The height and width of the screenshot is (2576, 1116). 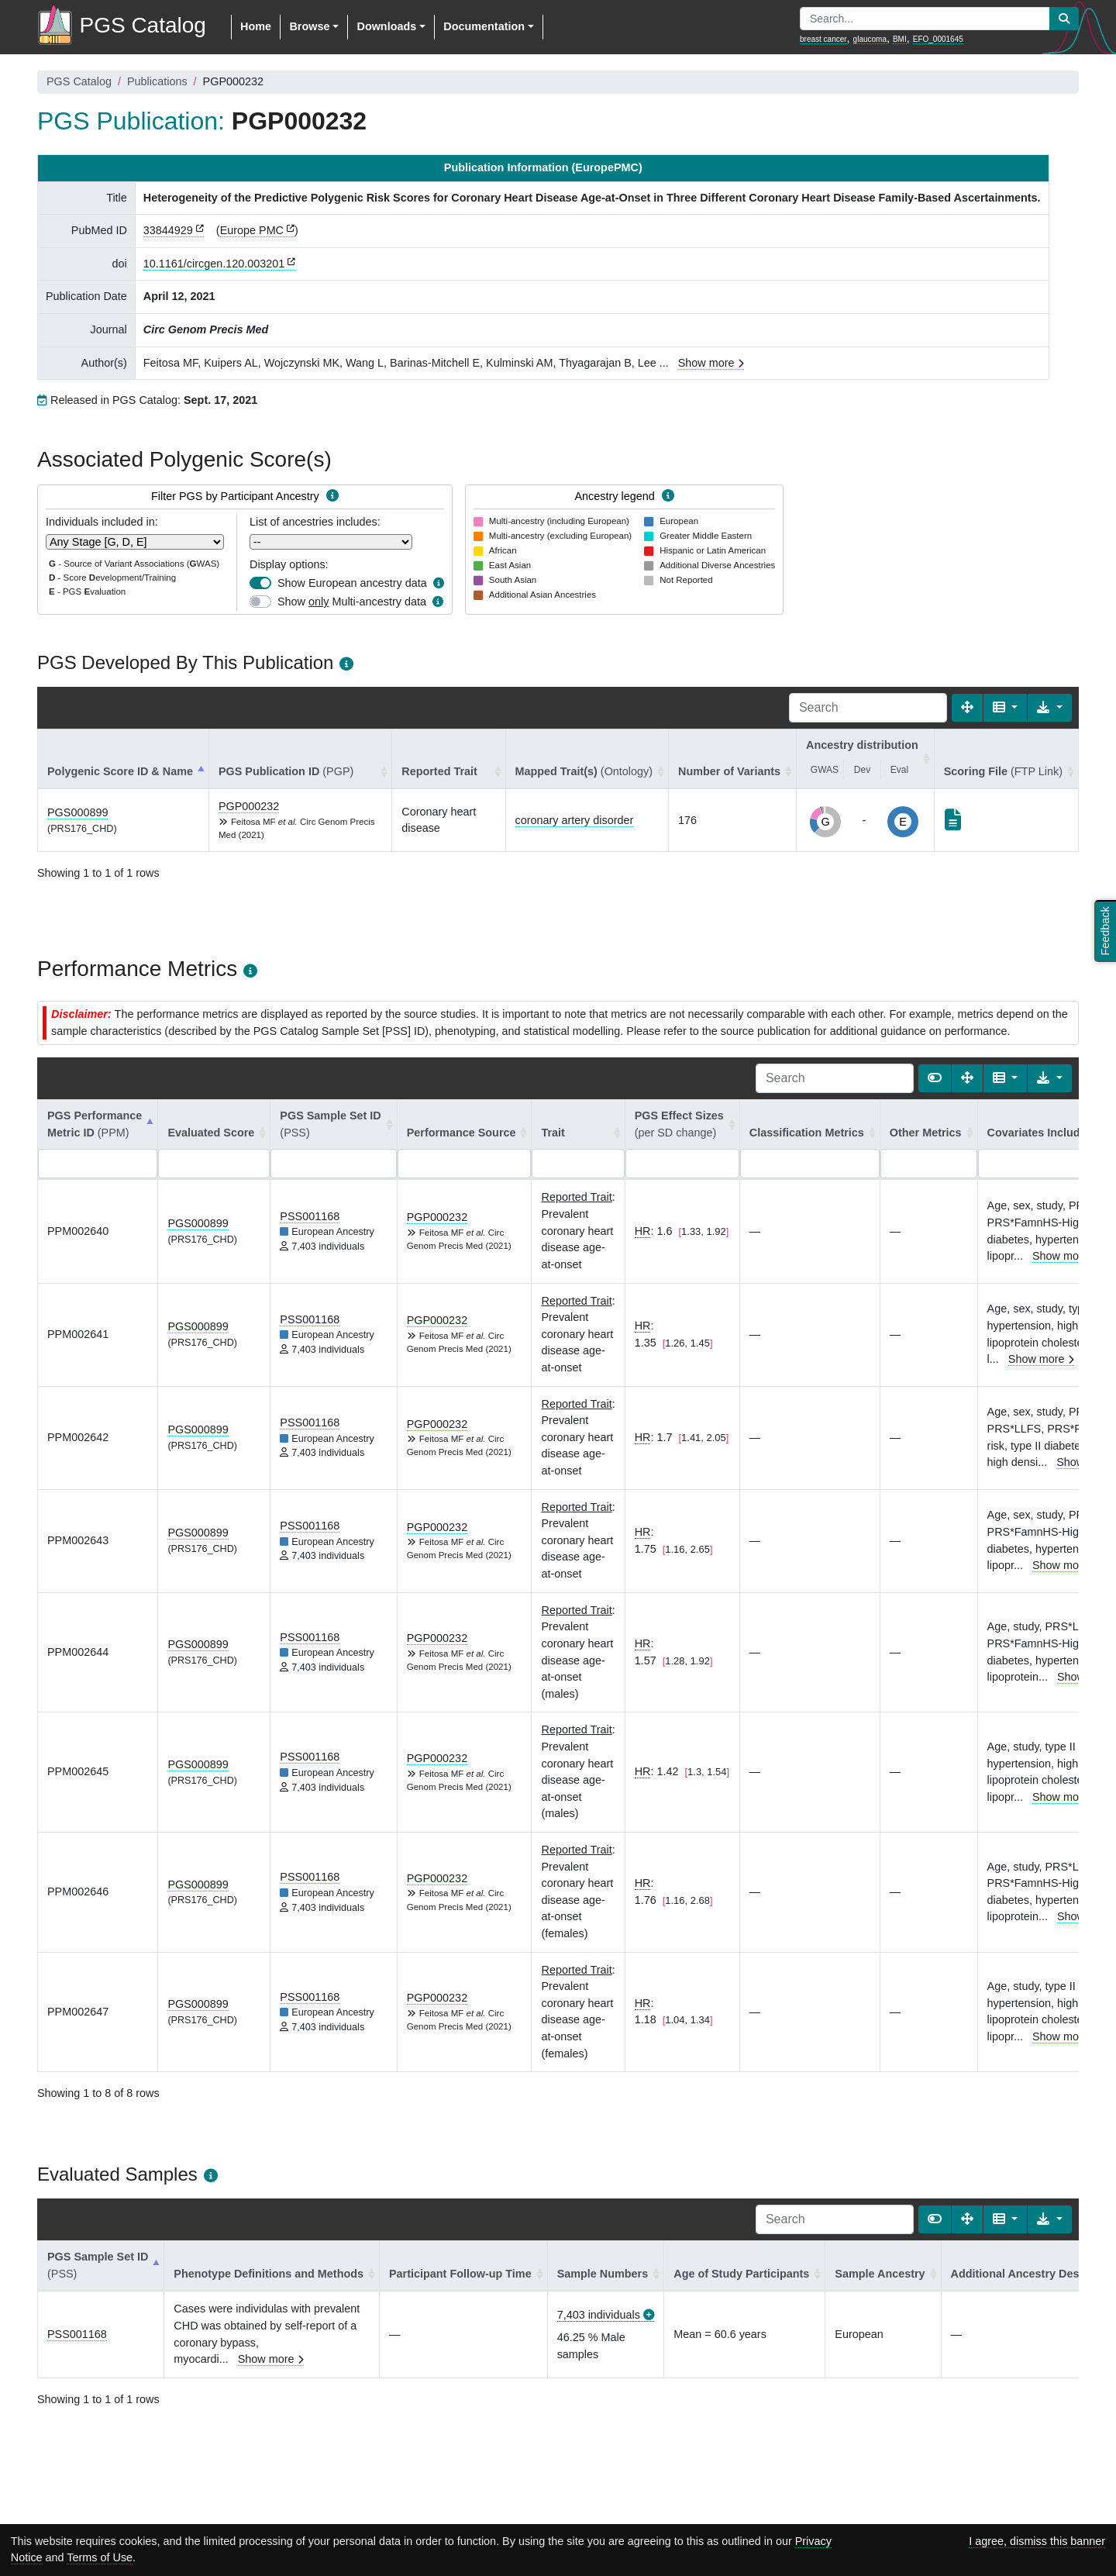 I want to click on I agree, dismiss this banner, so click(x=1037, y=2541).